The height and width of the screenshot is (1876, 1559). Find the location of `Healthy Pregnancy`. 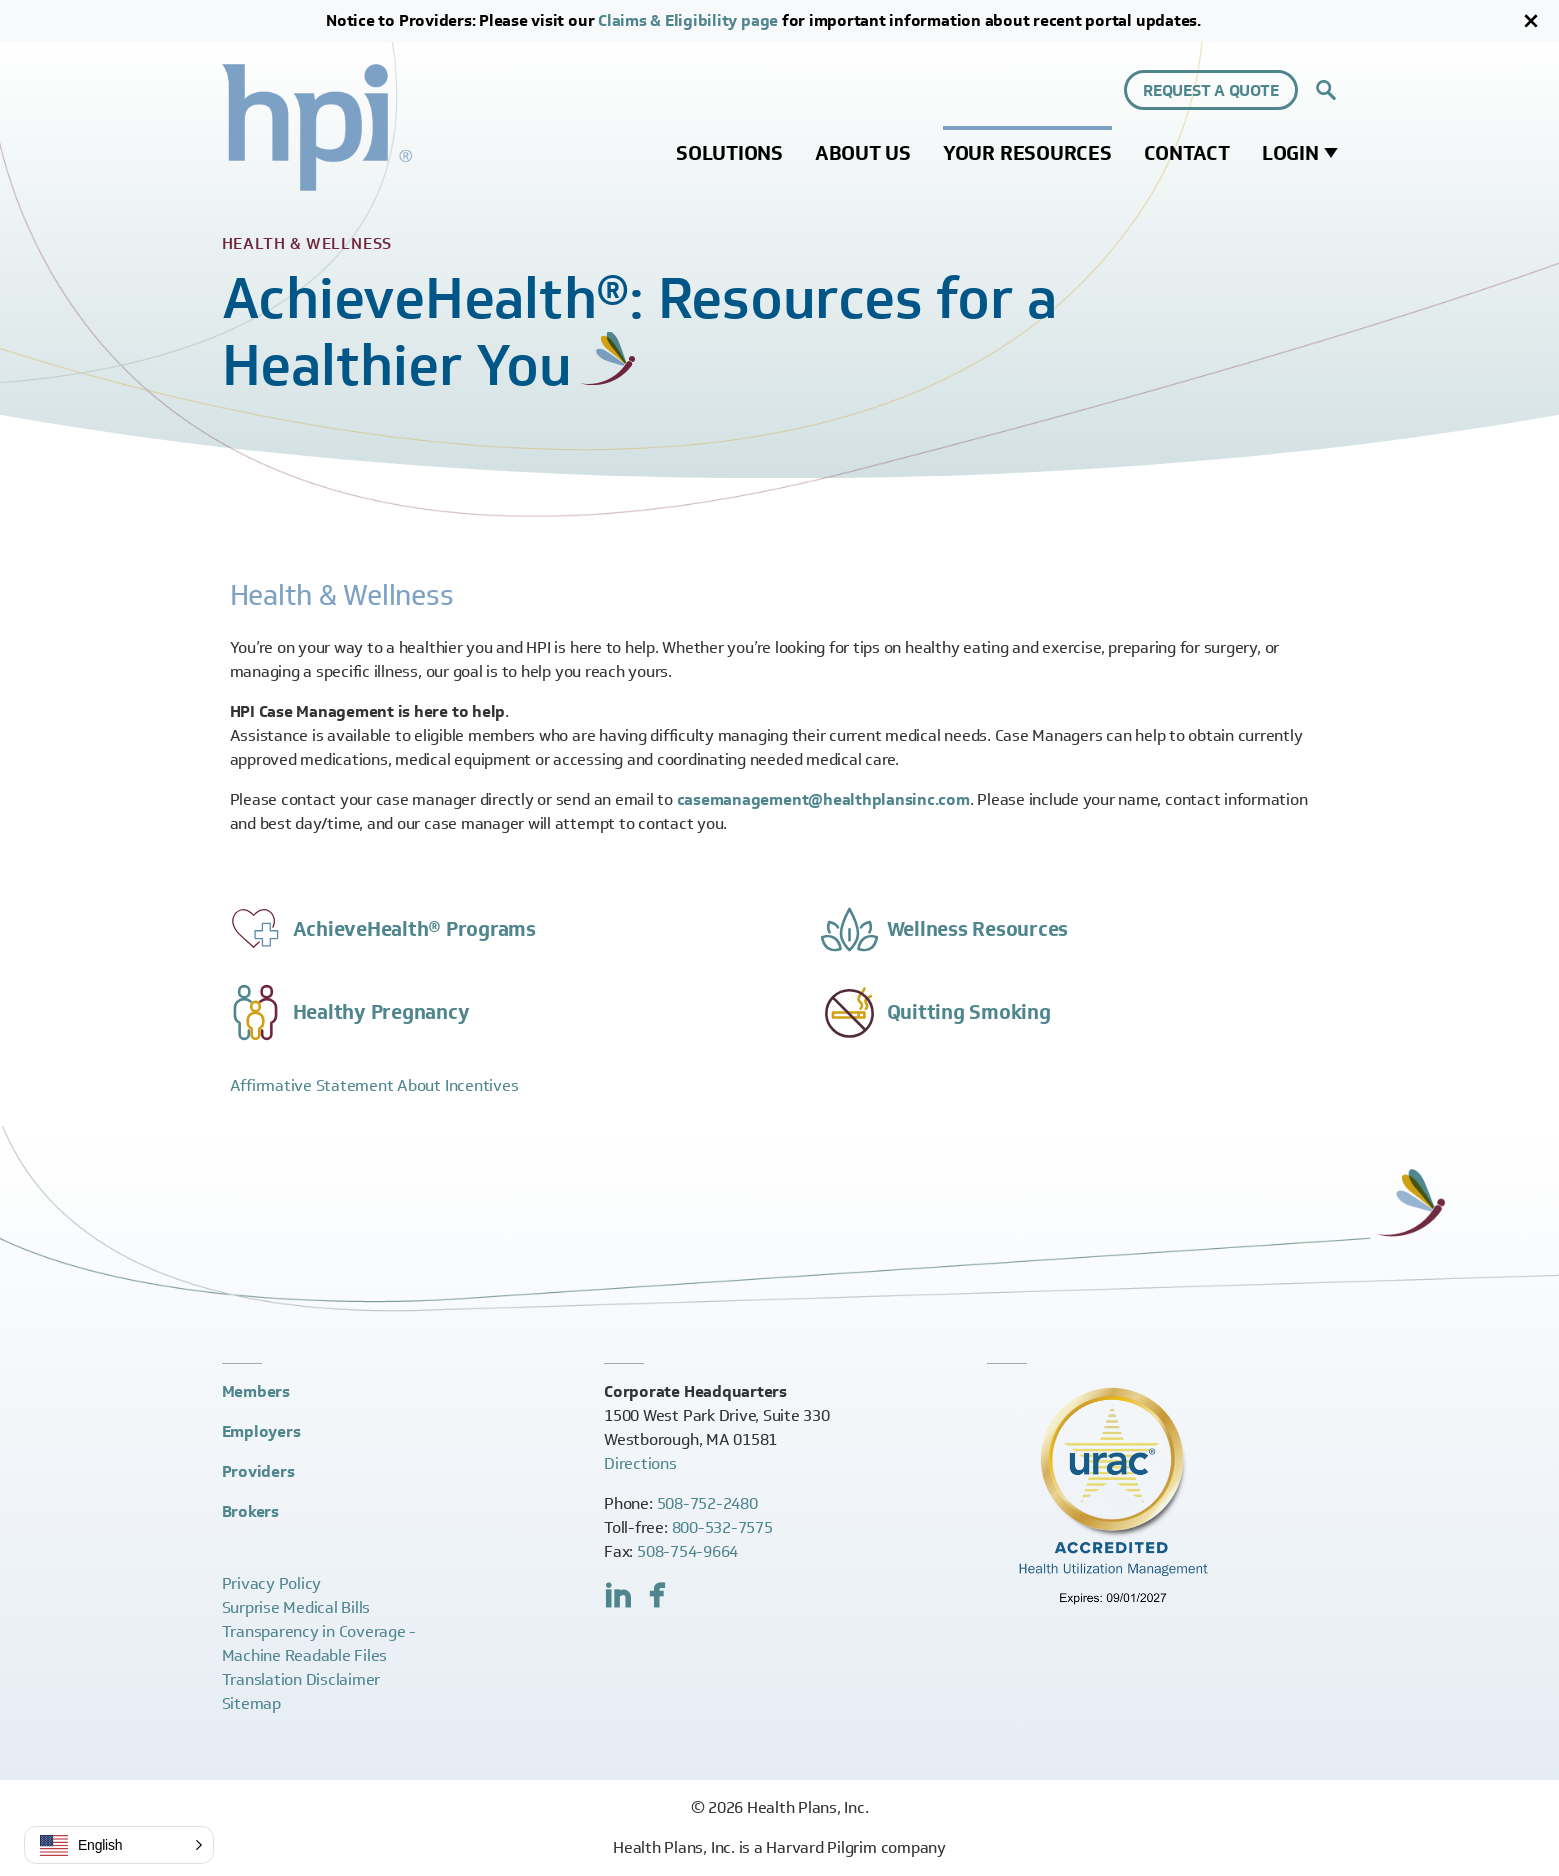

Healthy Pregnancy is located at coordinates (381, 1012).